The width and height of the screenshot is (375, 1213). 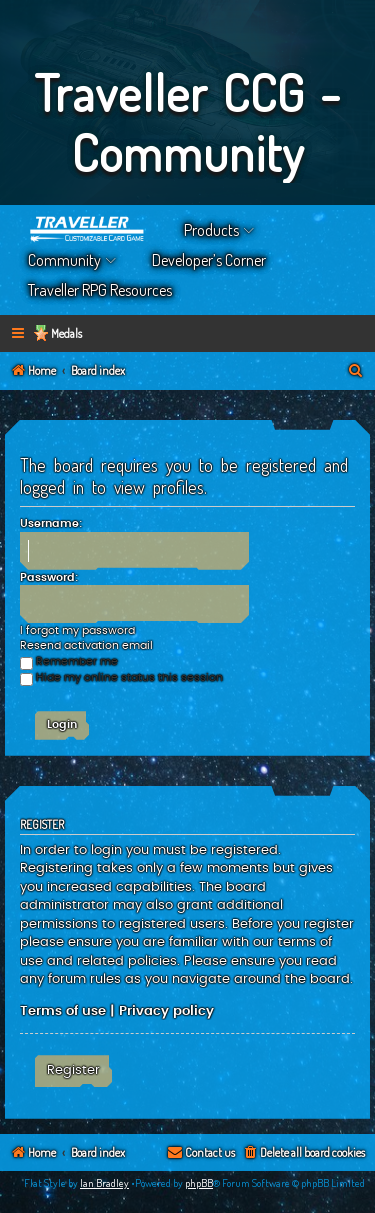 What do you see at coordinates (121, 677) in the screenshot?
I see `Hide my online status this session` at bounding box center [121, 677].